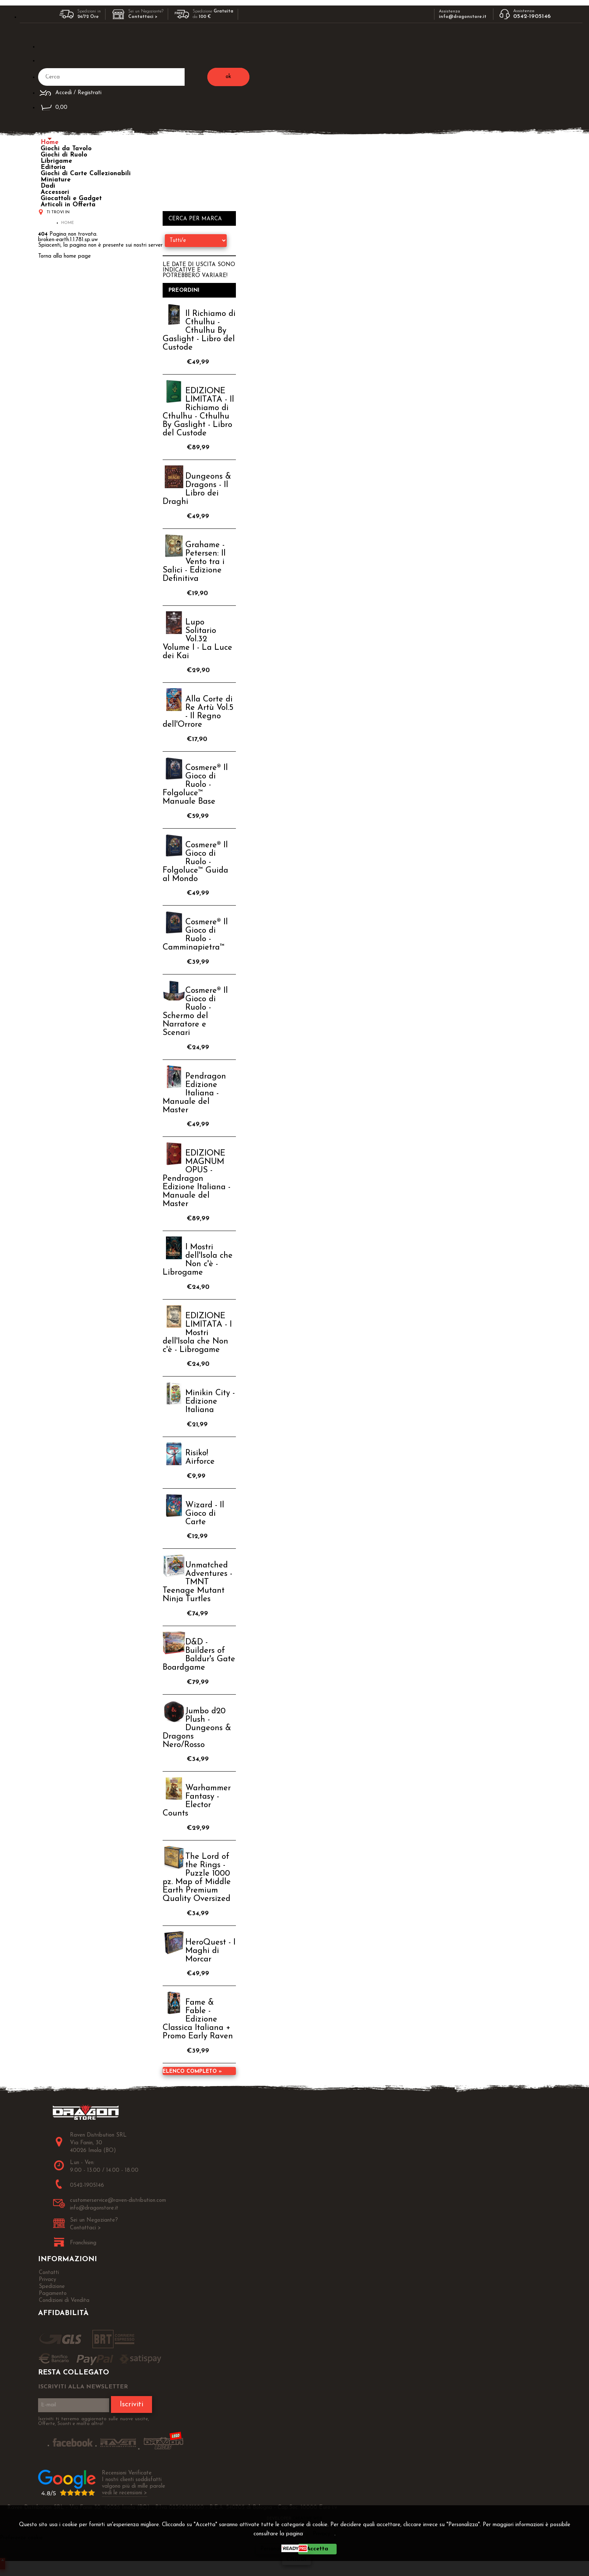  Describe the element at coordinates (204, 1513) in the screenshot. I see `Wizard - Il Gioco di Carte` at that location.